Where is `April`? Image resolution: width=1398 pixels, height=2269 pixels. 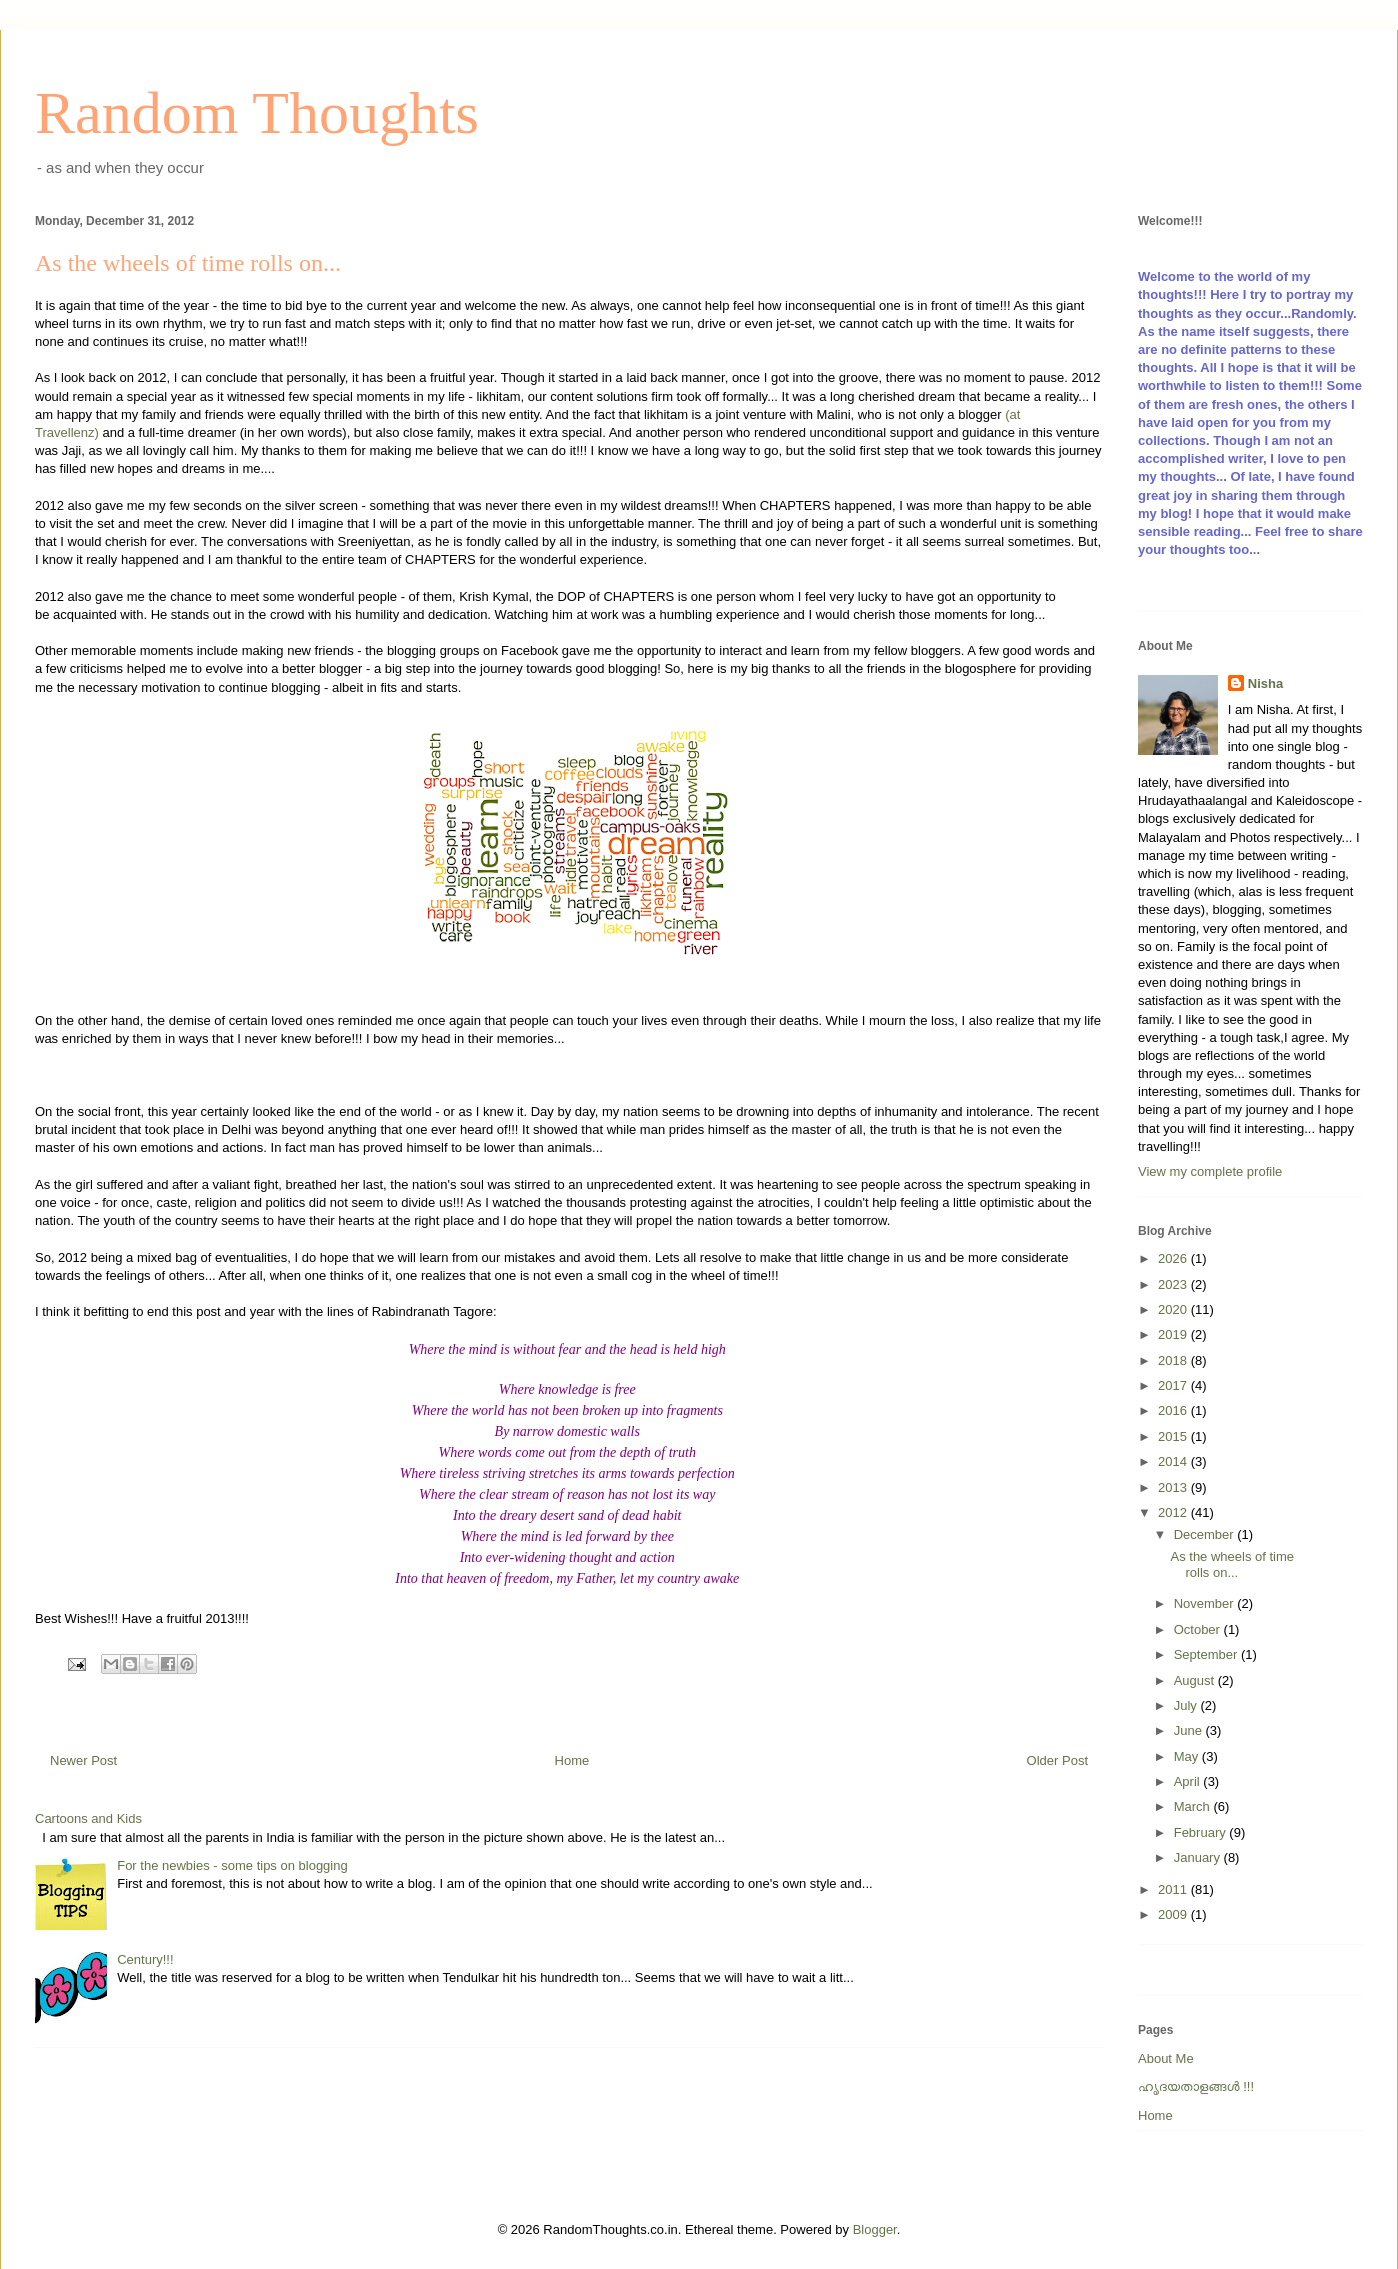 April is located at coordinates (1189, 1781).